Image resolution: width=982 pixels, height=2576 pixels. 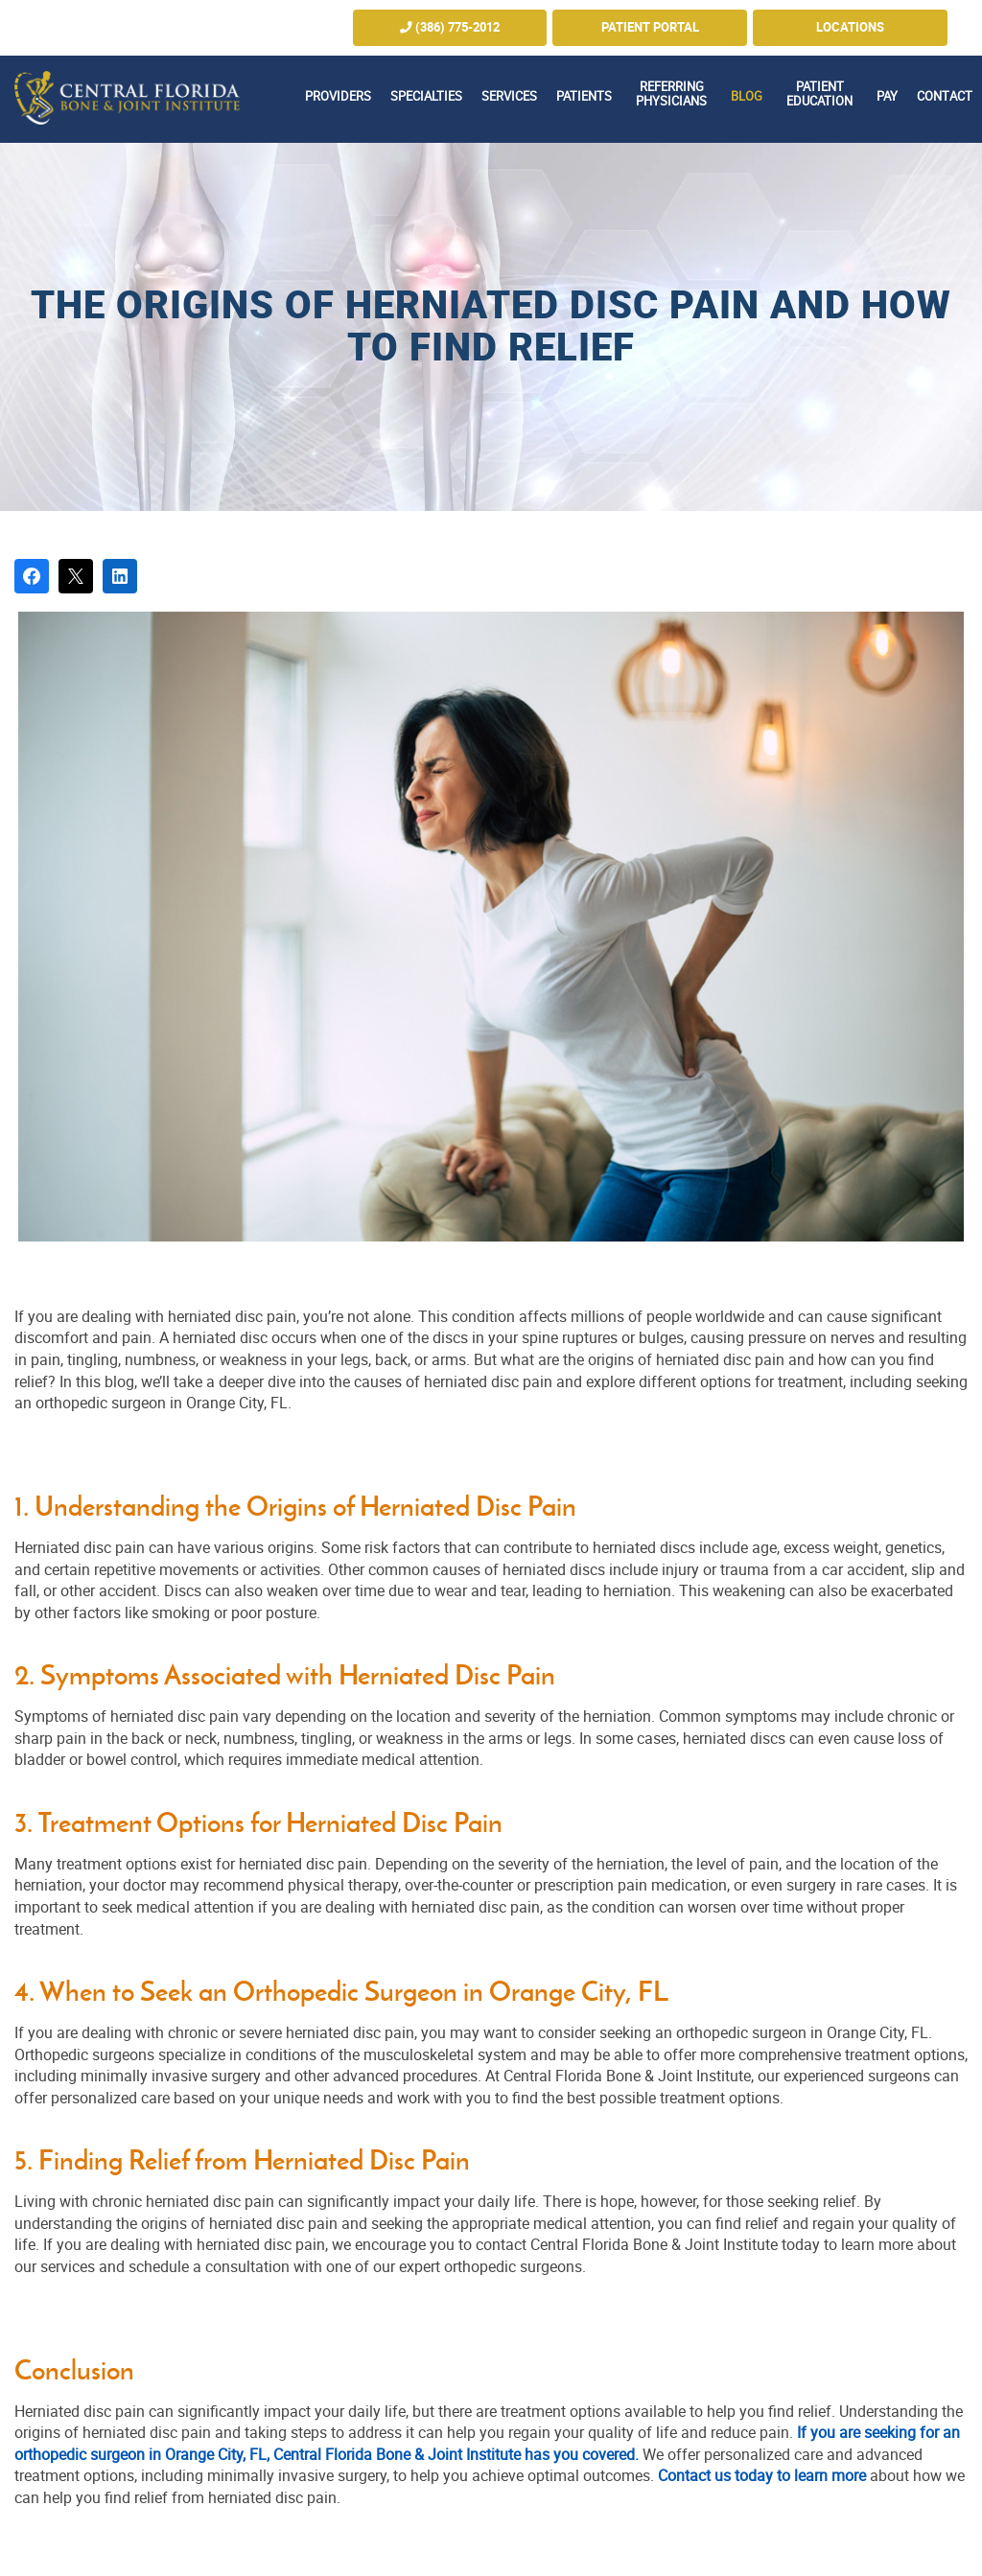 What do you see at coordinates (944, 96) in the screenshot?
I see `Contact` at bounding box center [944, 96].